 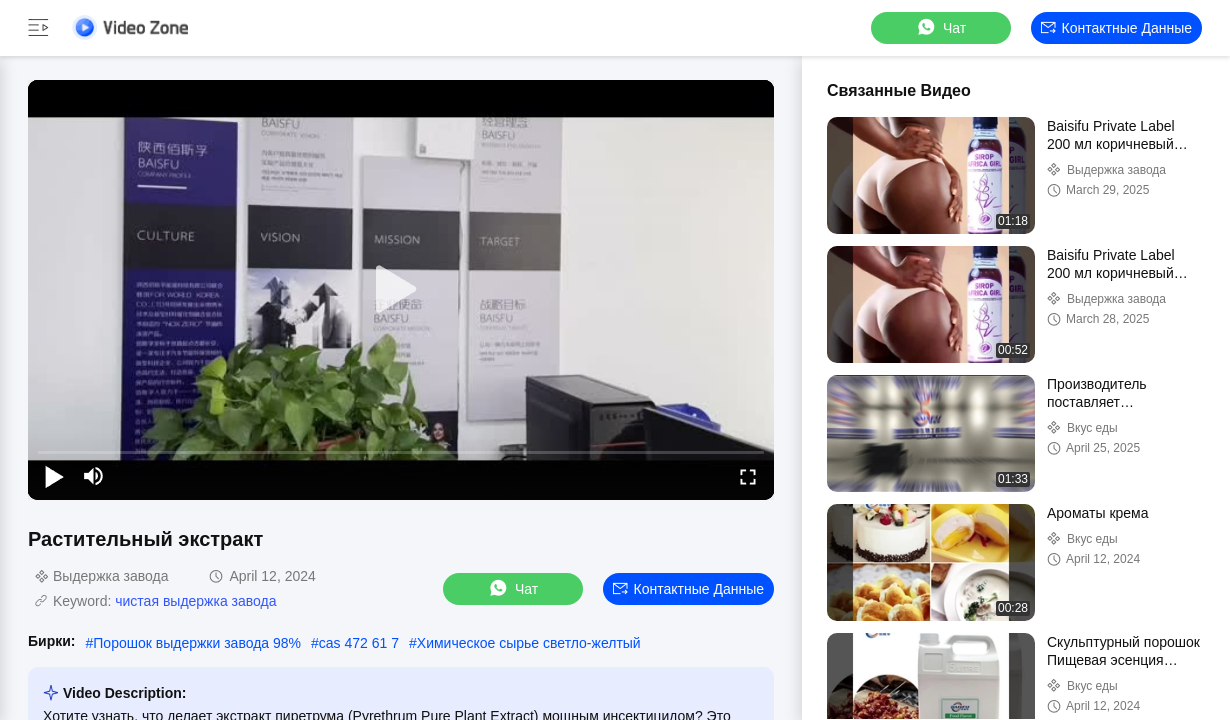 I want to click on [mute/unmute], so click(x=94, y=476).